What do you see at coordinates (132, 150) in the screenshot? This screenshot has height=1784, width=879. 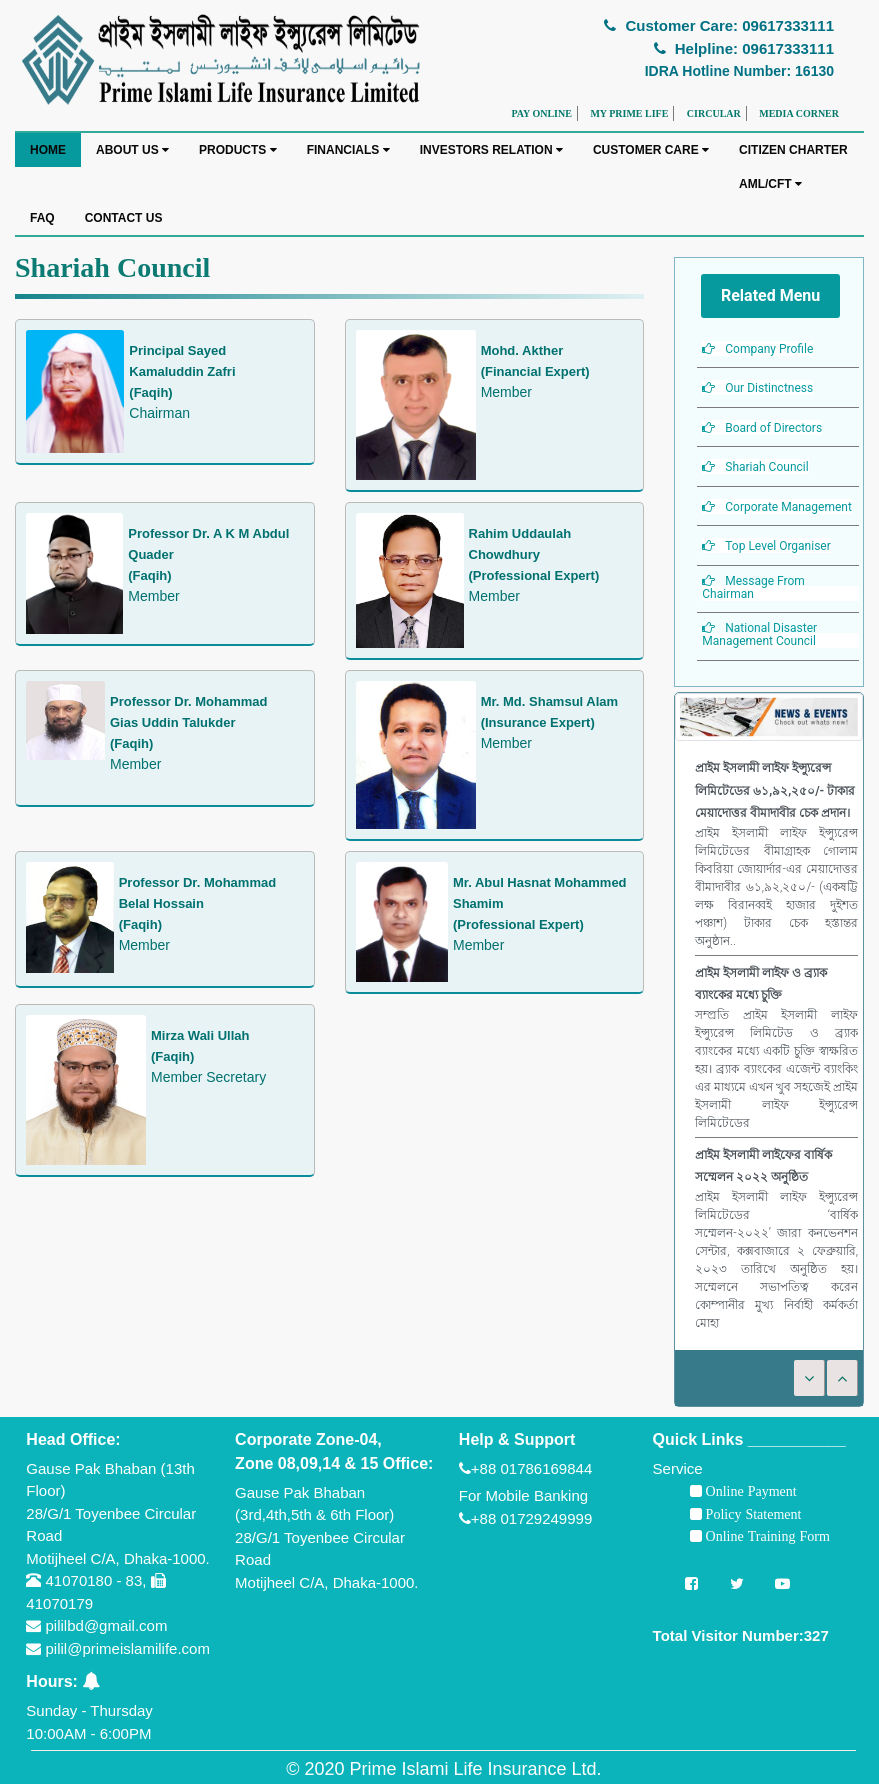 I see `ABOUT US` at bounding box center [132, 150].